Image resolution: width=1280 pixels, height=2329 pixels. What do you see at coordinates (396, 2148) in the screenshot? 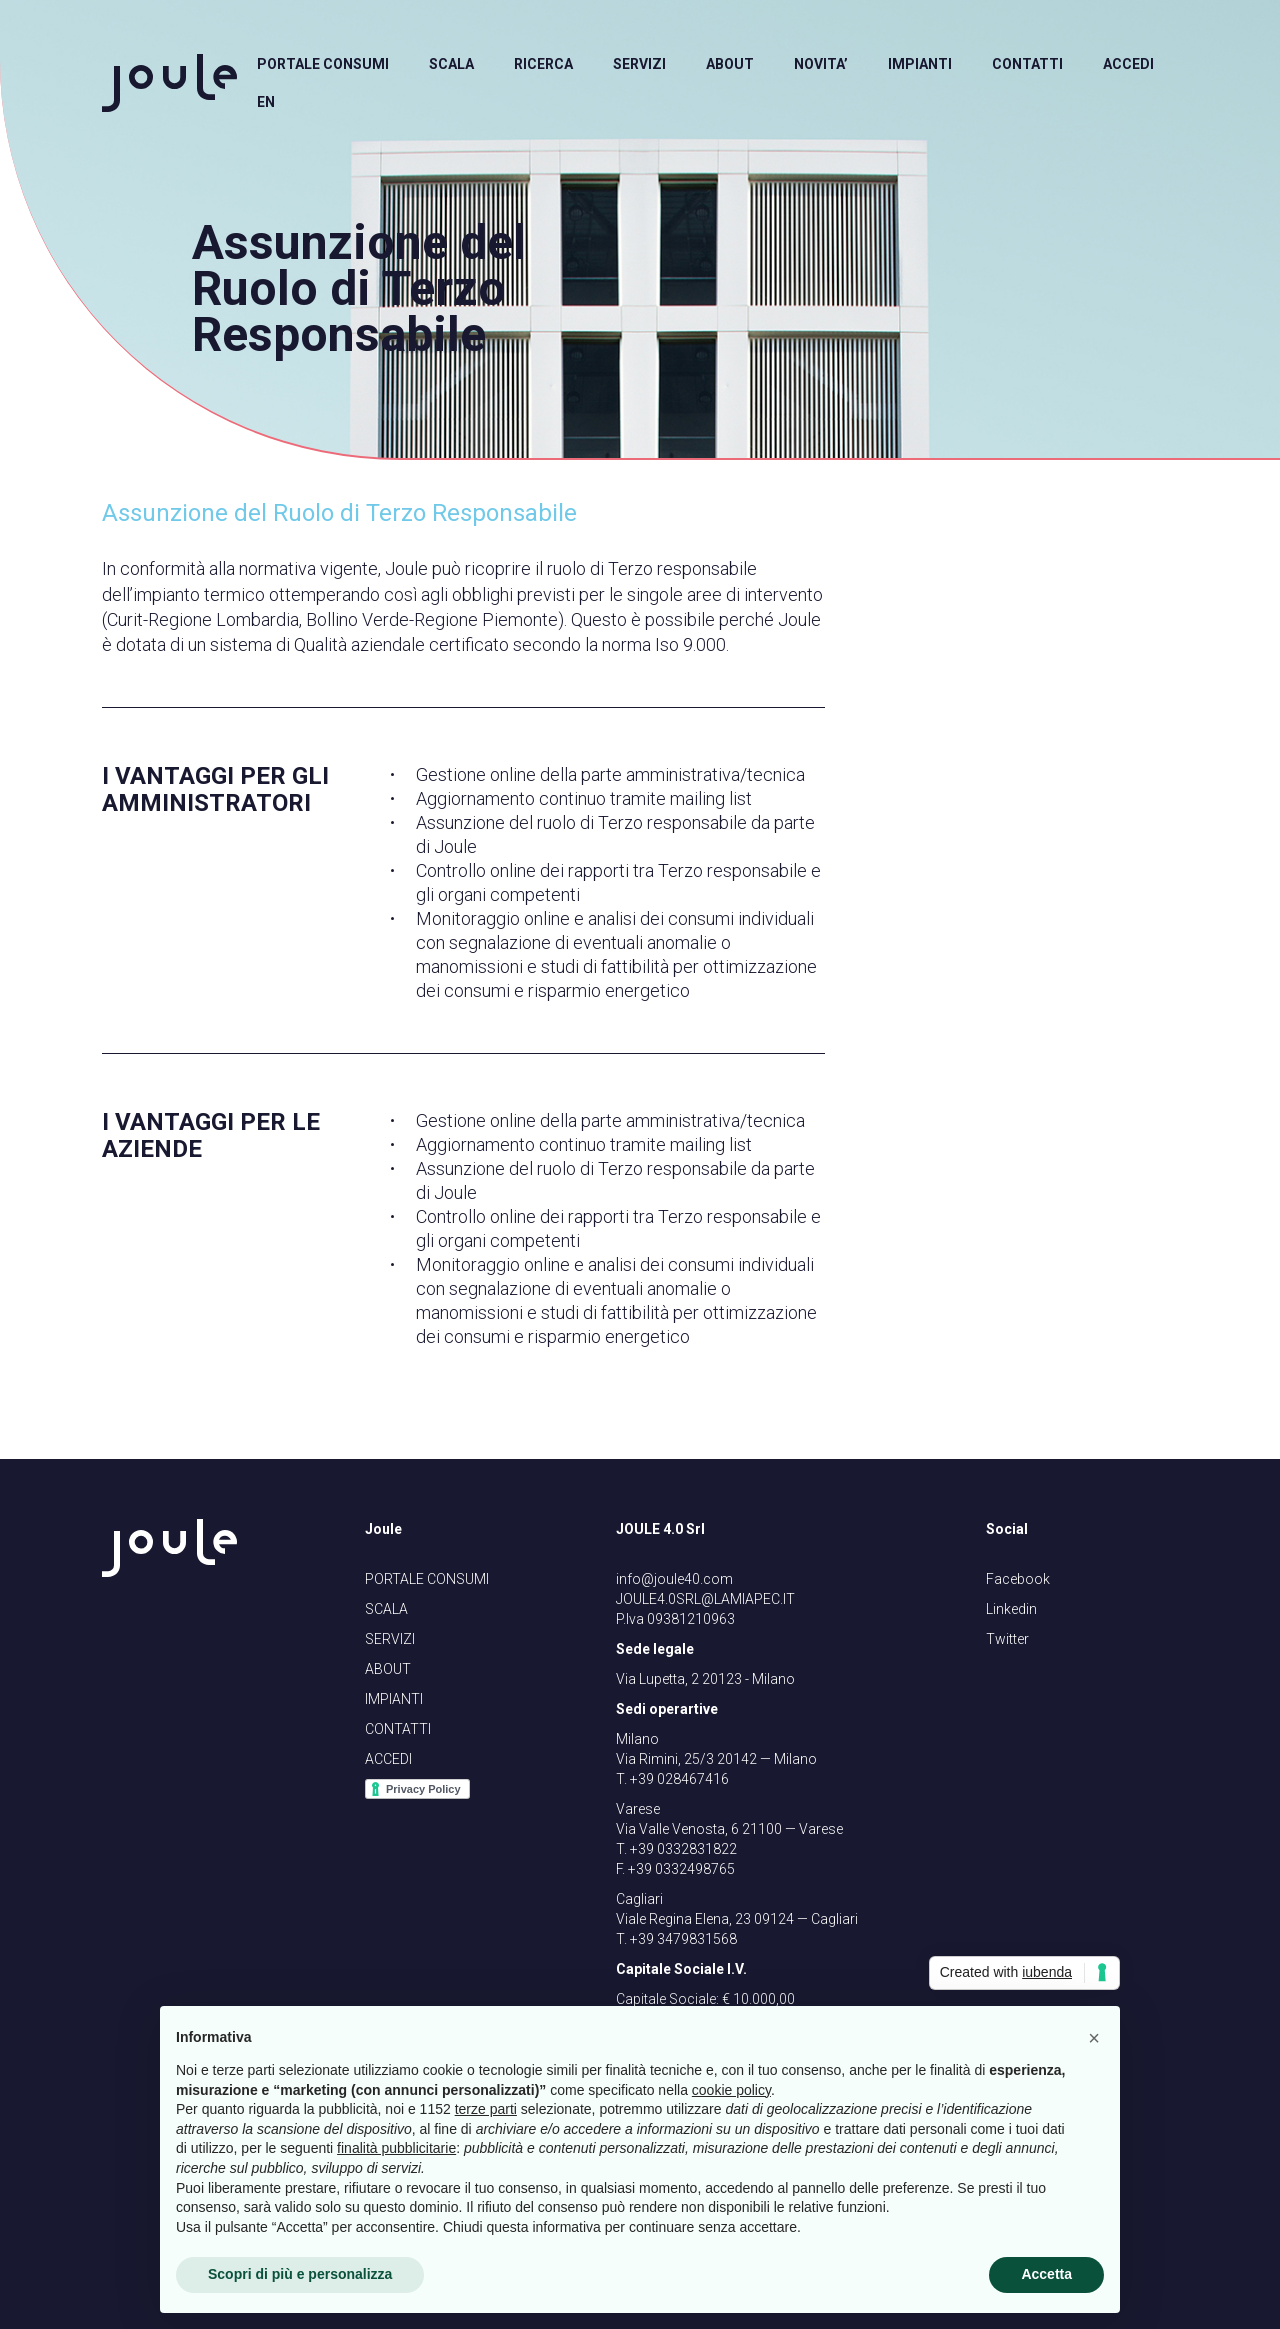
I see `finalità pubblicitarie` at bounding box center [396, 2148].